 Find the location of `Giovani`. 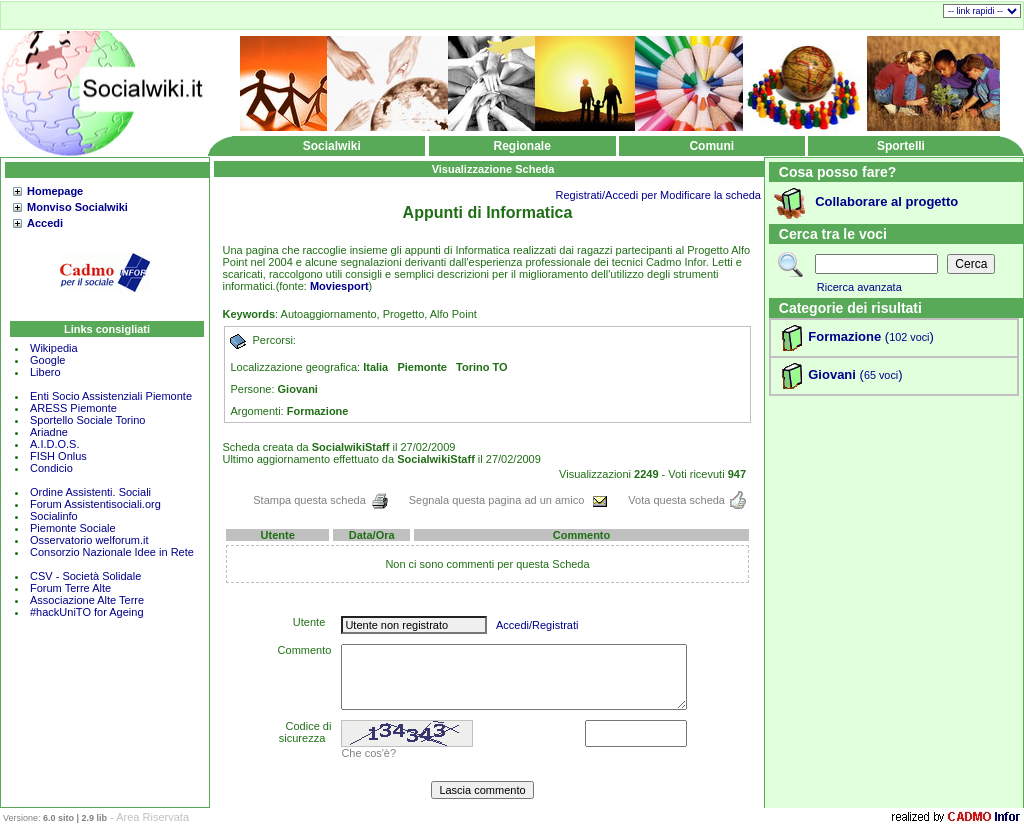

Giovani is located at coordinates (832, 374).